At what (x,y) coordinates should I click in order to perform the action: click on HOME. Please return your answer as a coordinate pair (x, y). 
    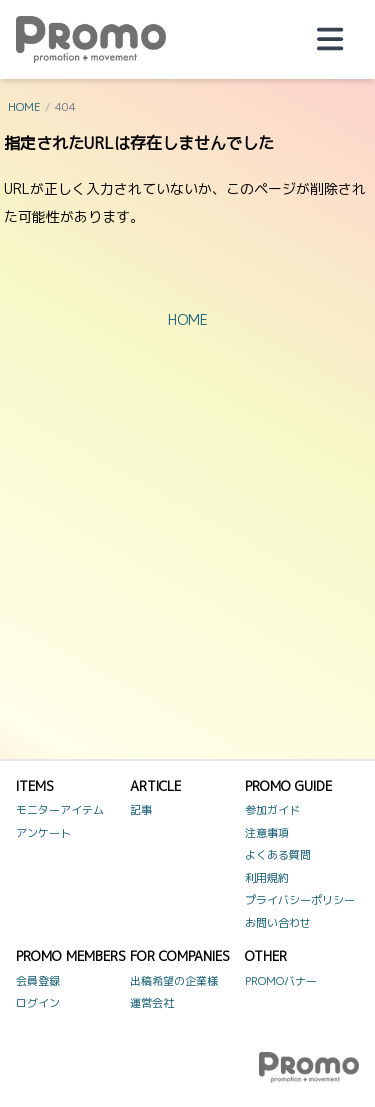
    Looking at the image, I should click on (24, 107).